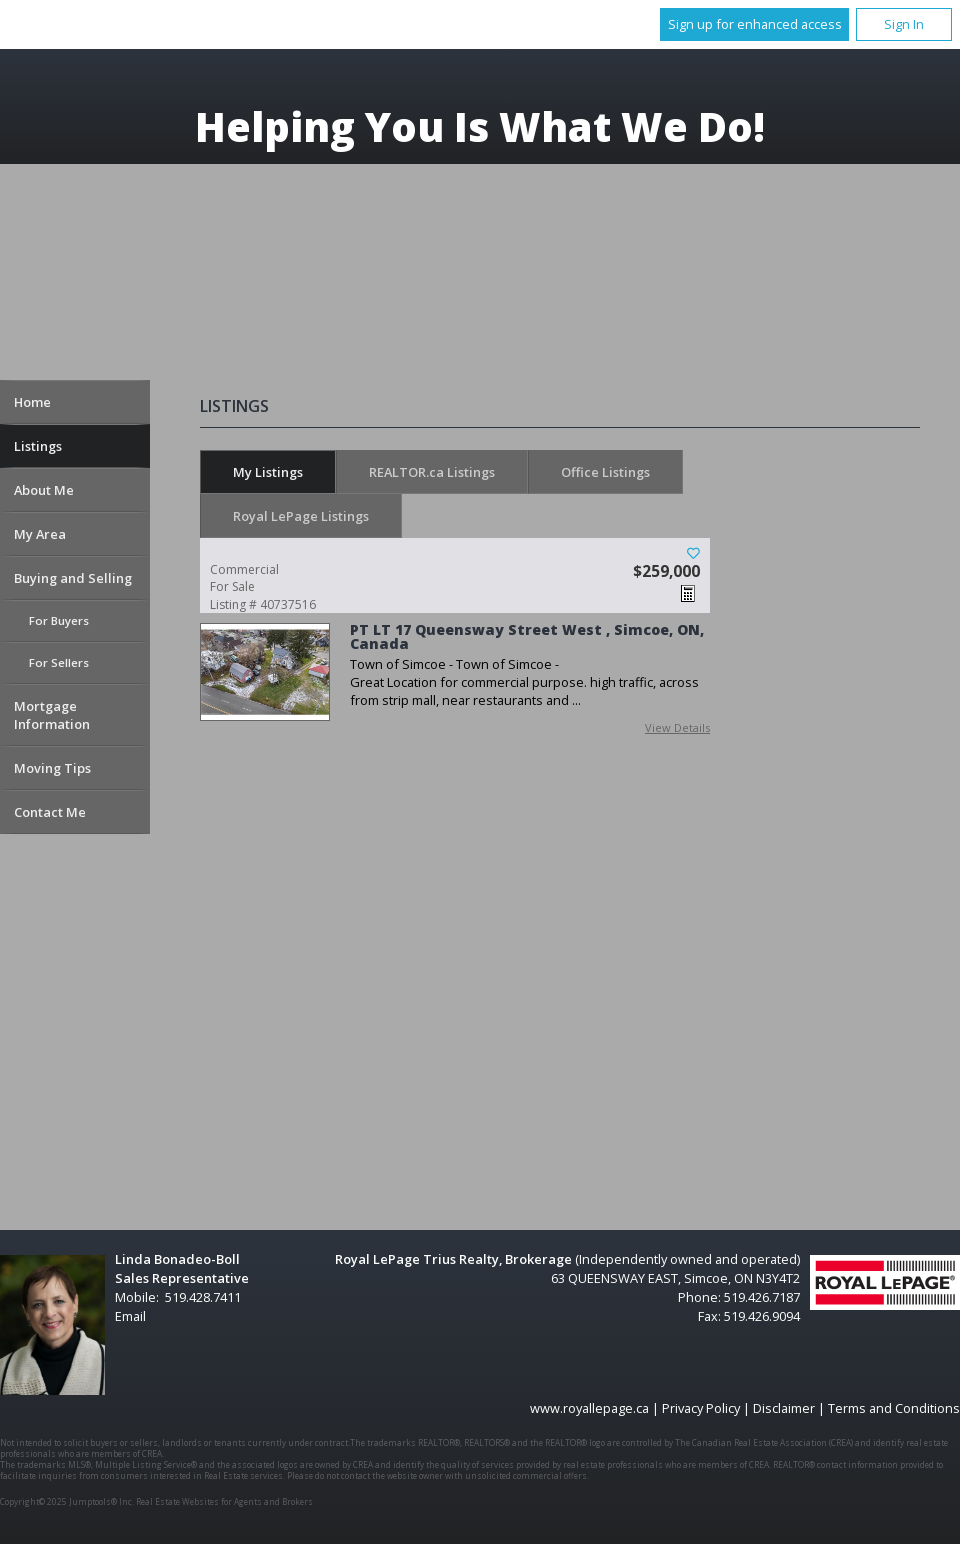 The width and height of the screenshot is (960, 1544). What do you see at coordinates (59, 620) in the screenshot?
I see `For Buyers` at bounding box center [59, 620].